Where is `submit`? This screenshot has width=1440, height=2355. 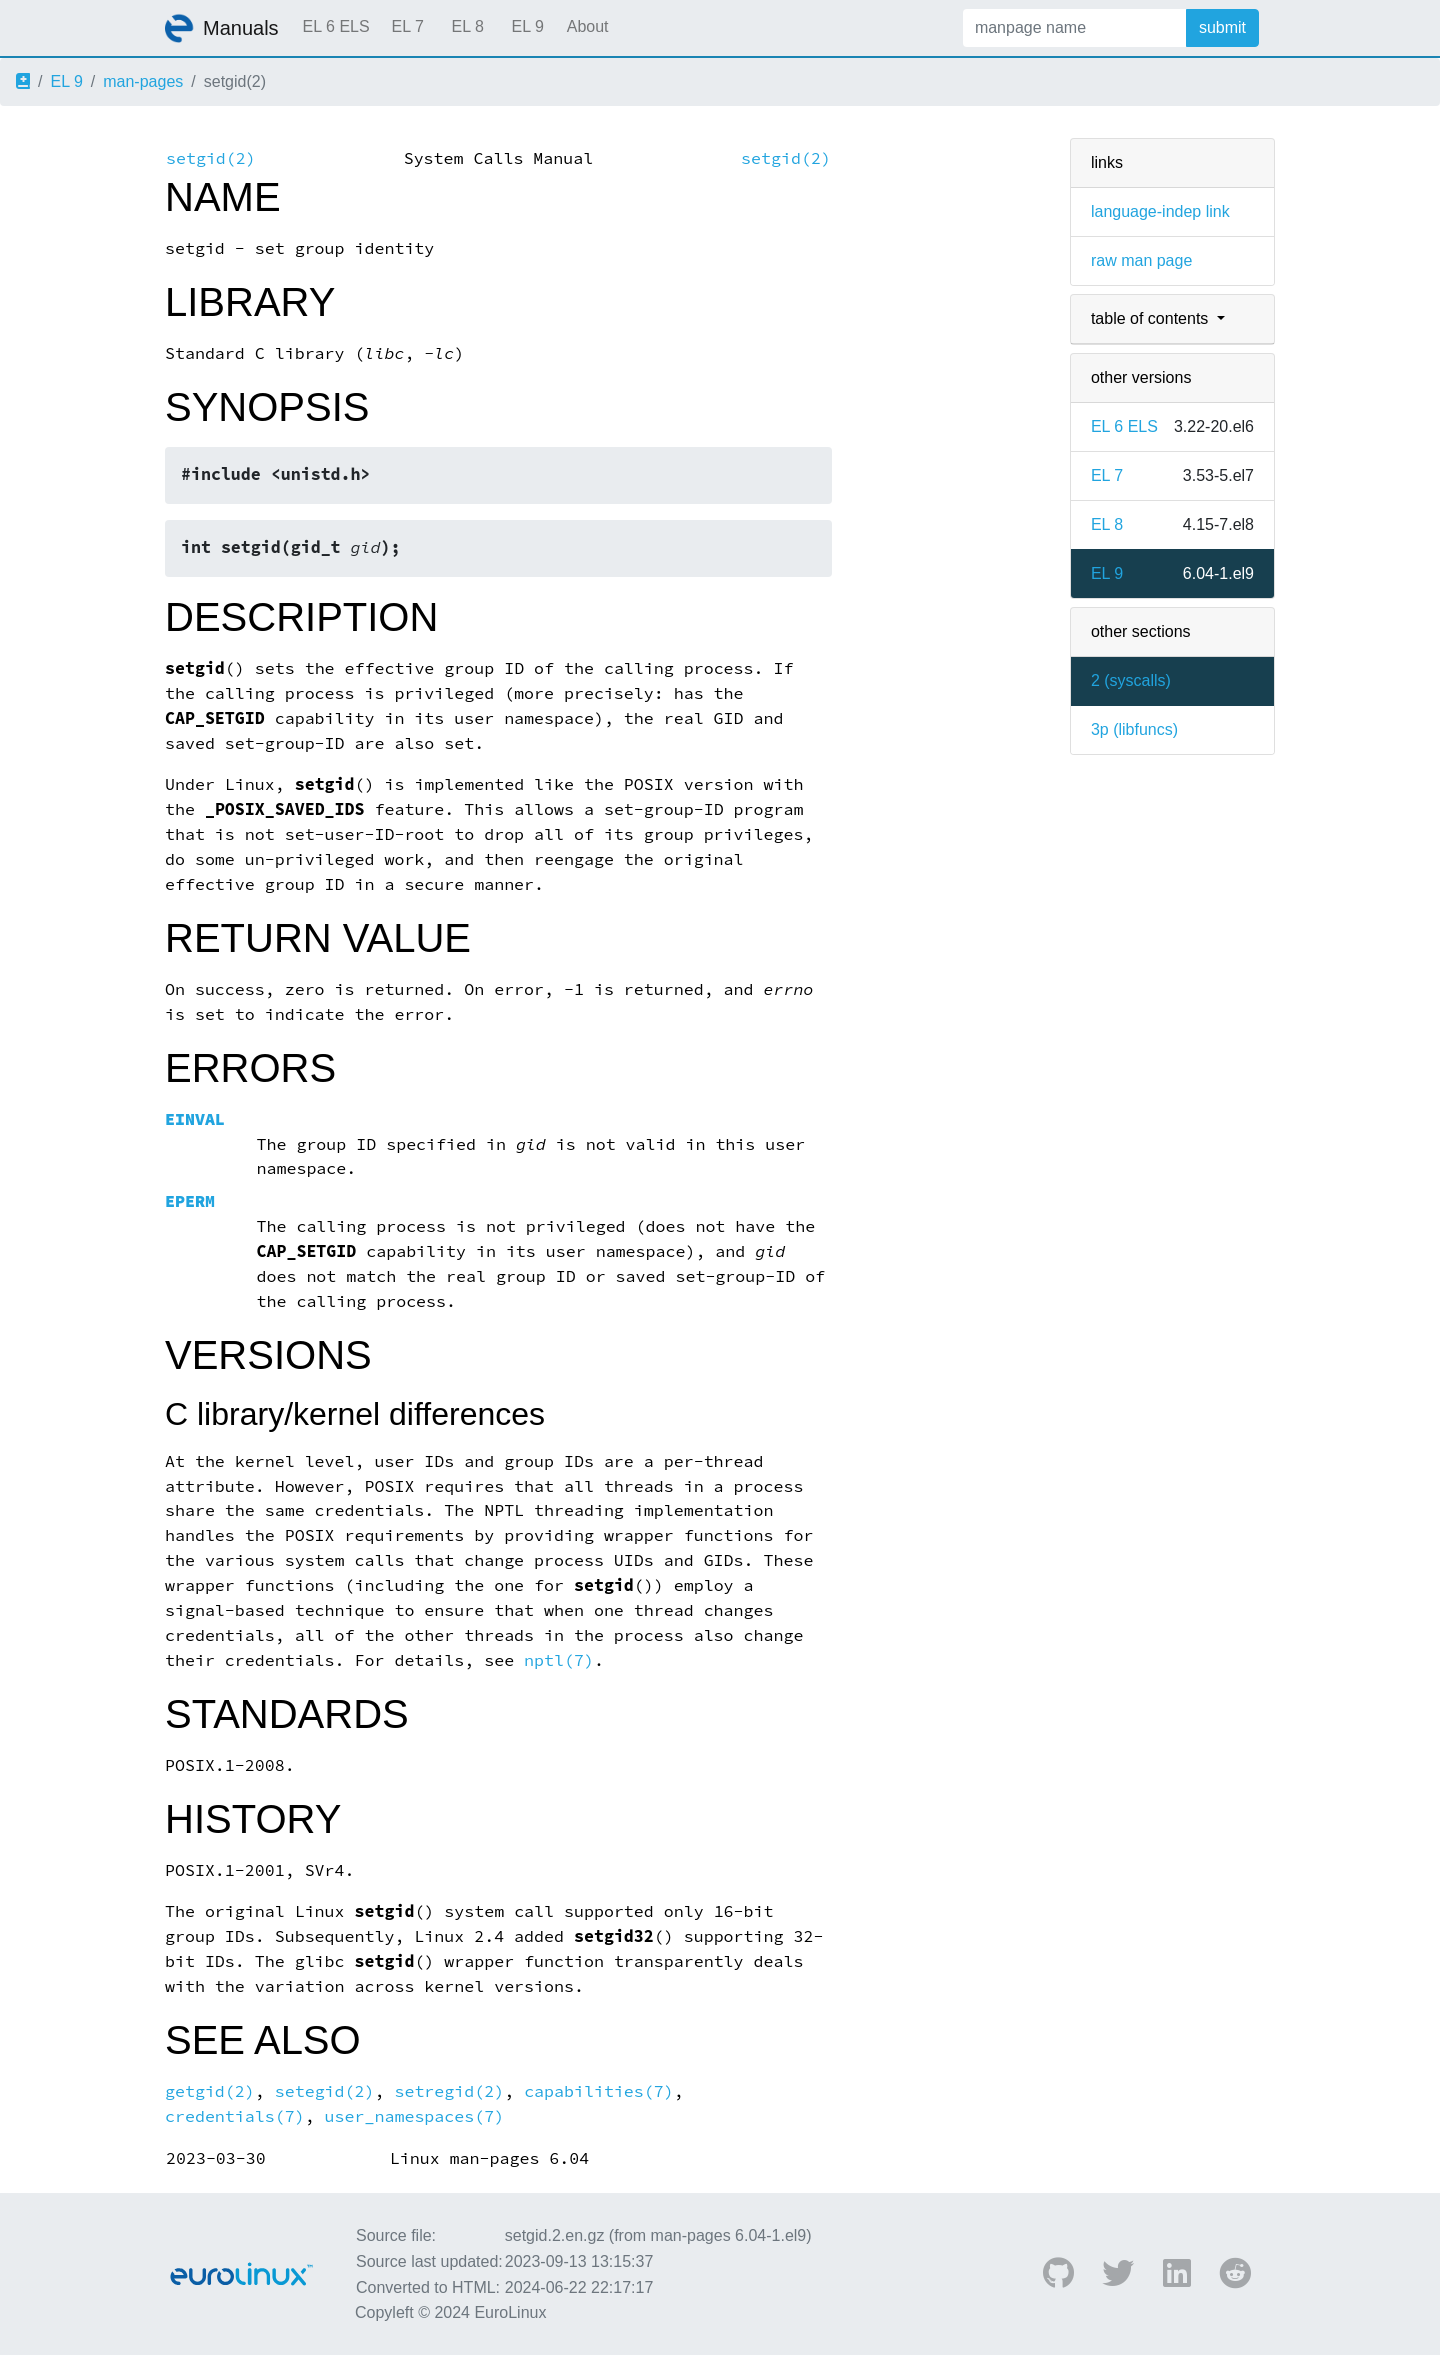
submit is located at coordinates (1222, 27).